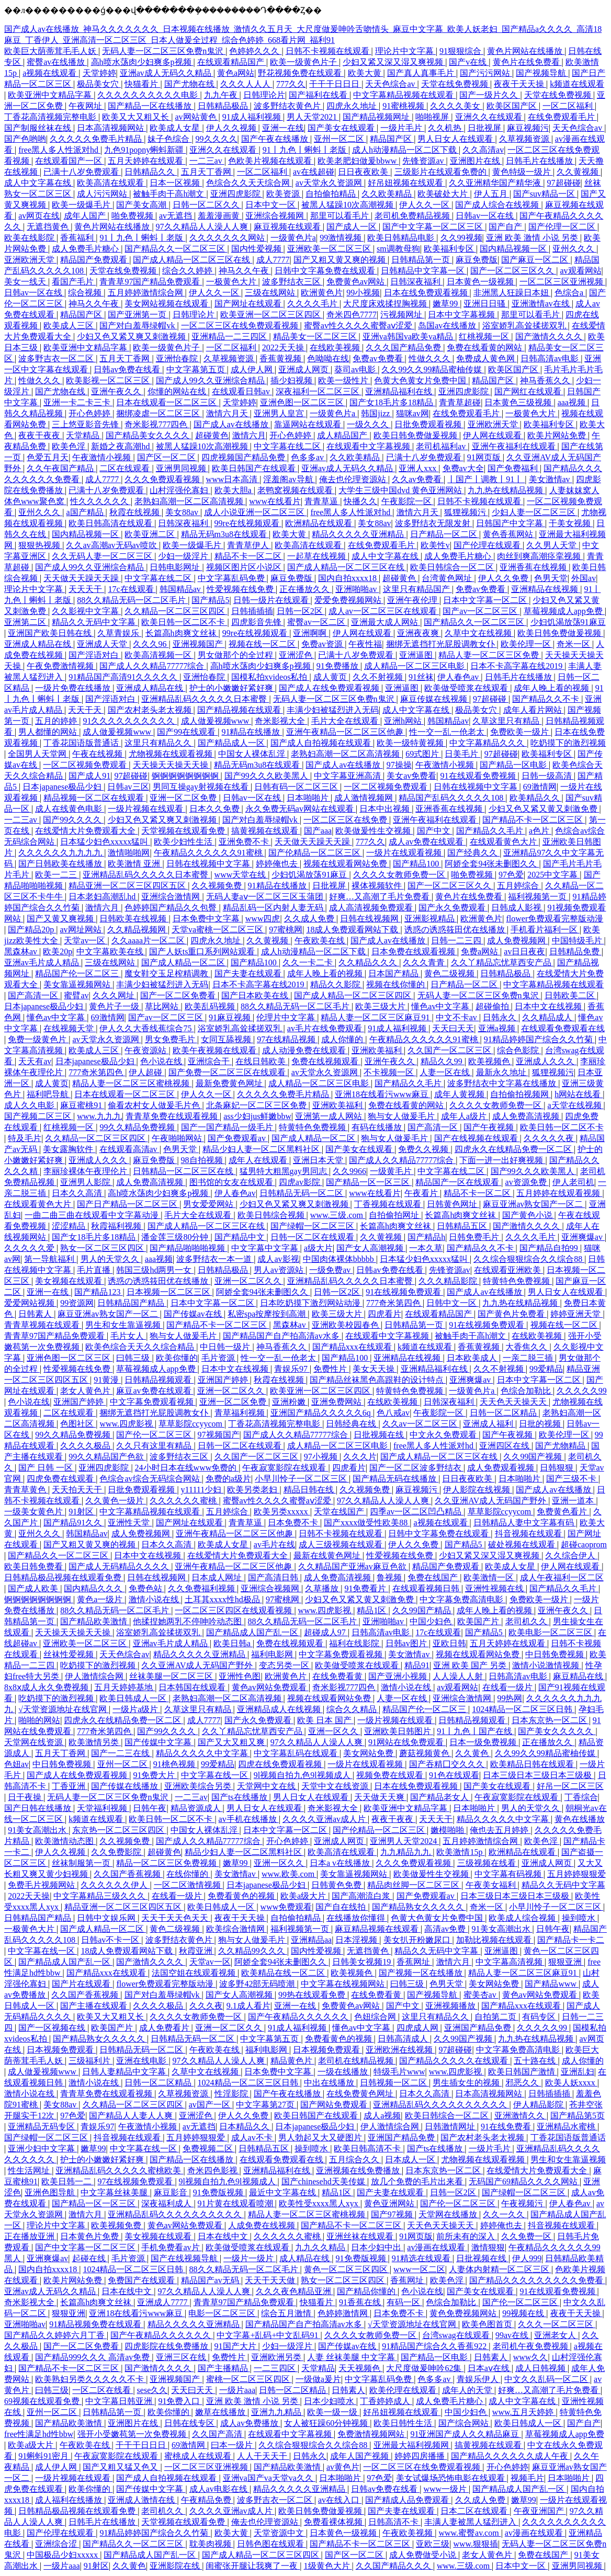  I want to click on av国产一区, so click(210, 2104).